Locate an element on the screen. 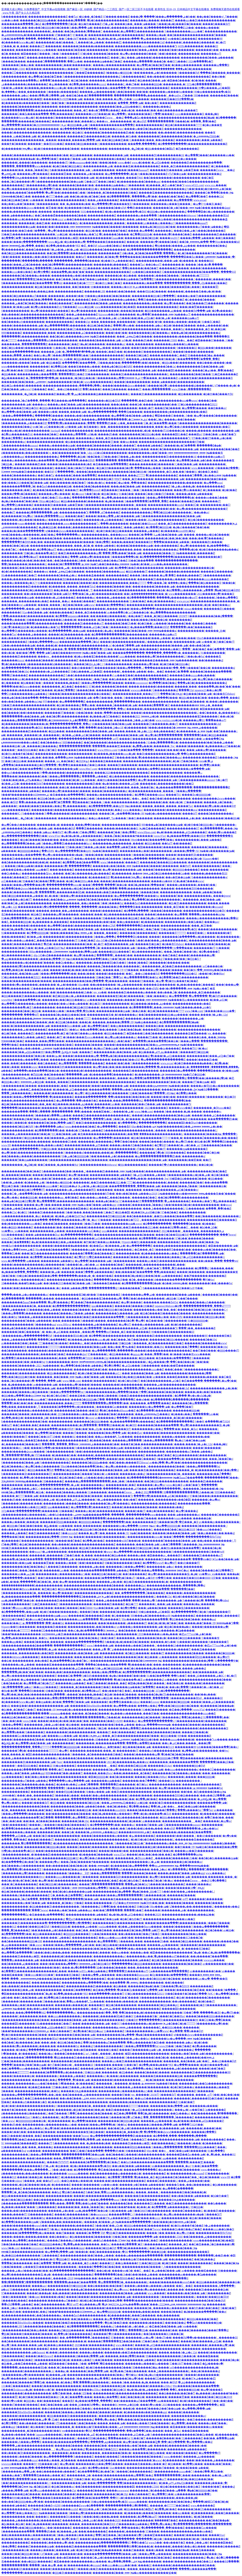 Image resolution: width=242 pixels, height=2576 pixels. ������͵���޾�Ʒҳ65ҳ is located at coordinates (160, 1302).